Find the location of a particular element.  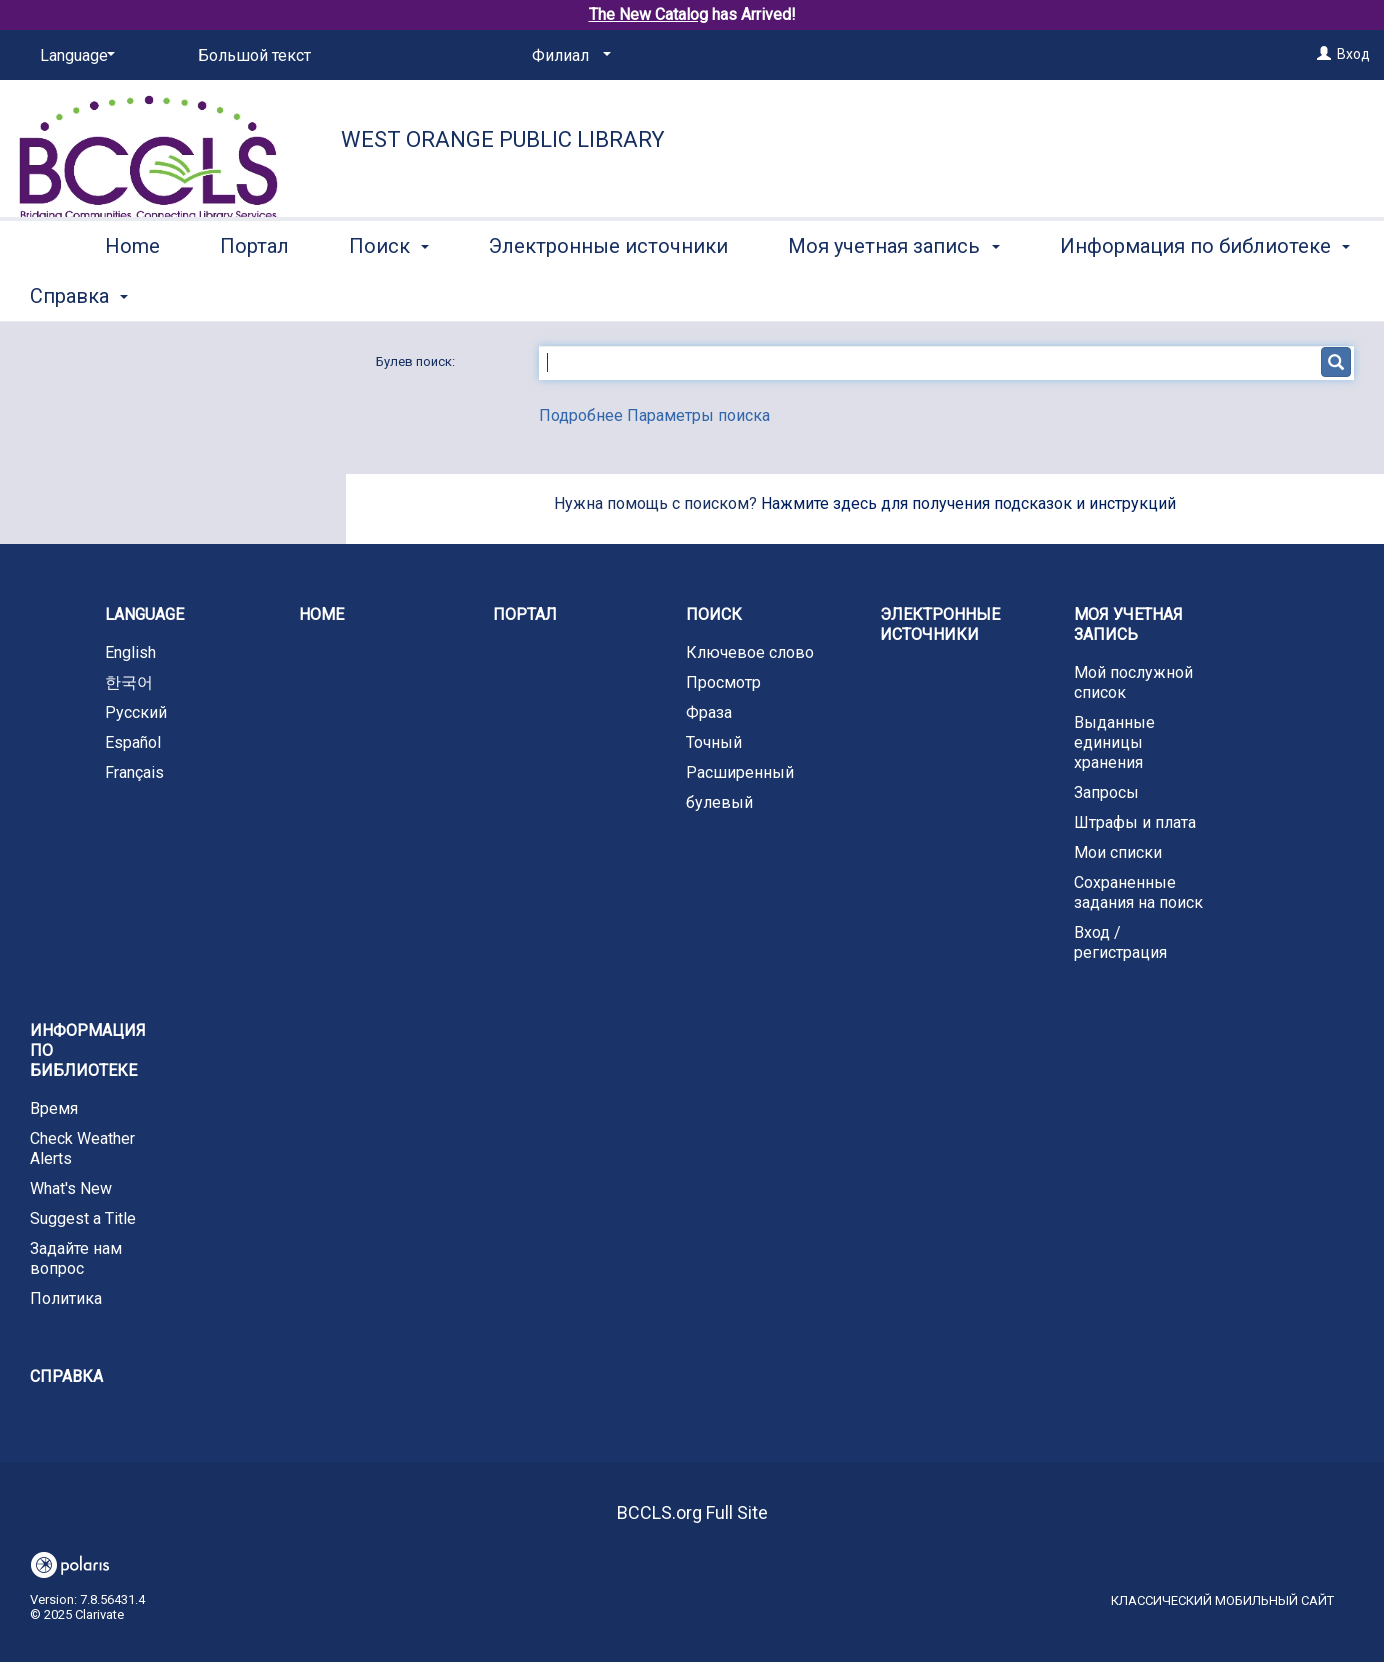

Русский is located at coordinates (136, 712).